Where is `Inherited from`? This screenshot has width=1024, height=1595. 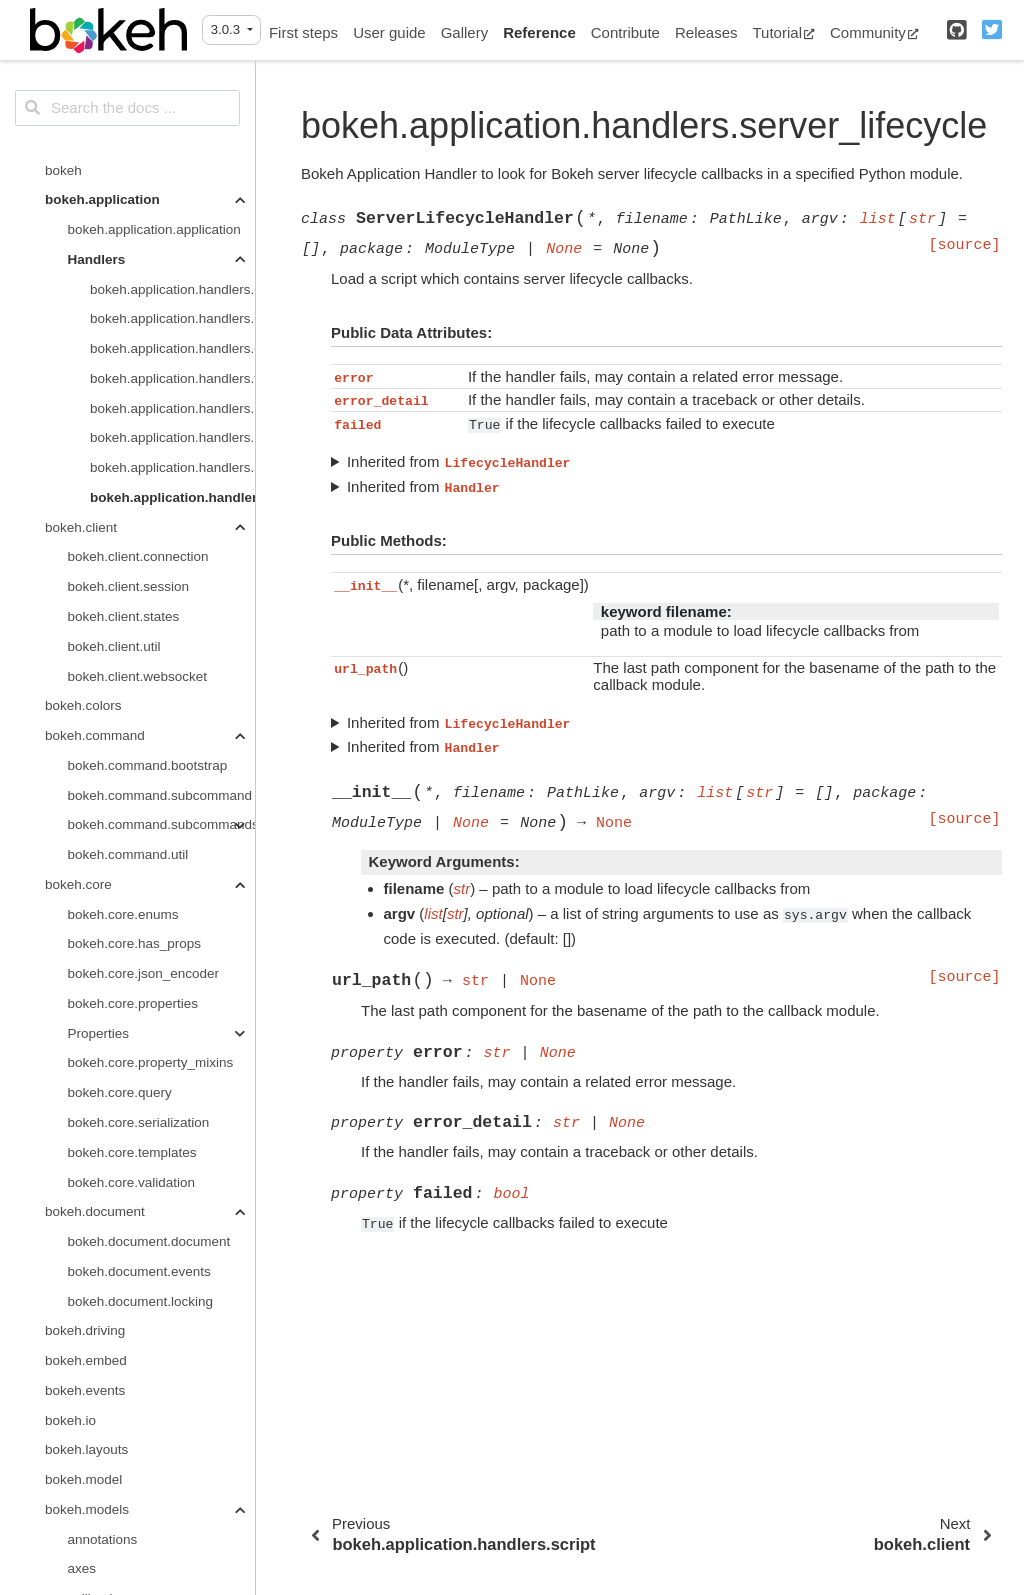 Inherited from is located at coordinates (459, 462).